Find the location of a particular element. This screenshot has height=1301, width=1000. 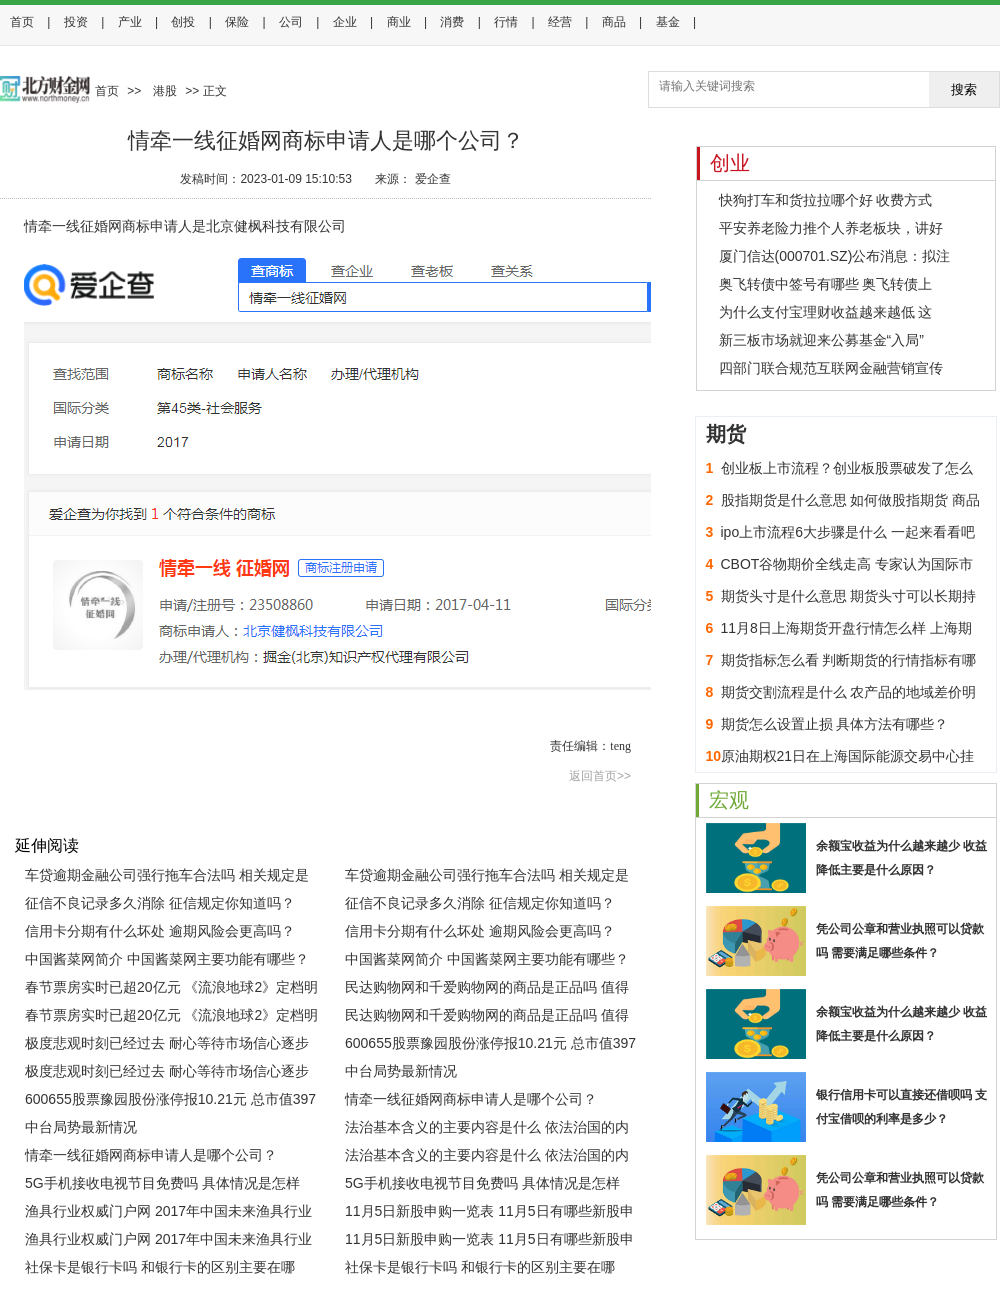

银行信用卡可以直接还借呗吗 支付宝借呗的利率是多少？ is located at coordinates (901, 1107).